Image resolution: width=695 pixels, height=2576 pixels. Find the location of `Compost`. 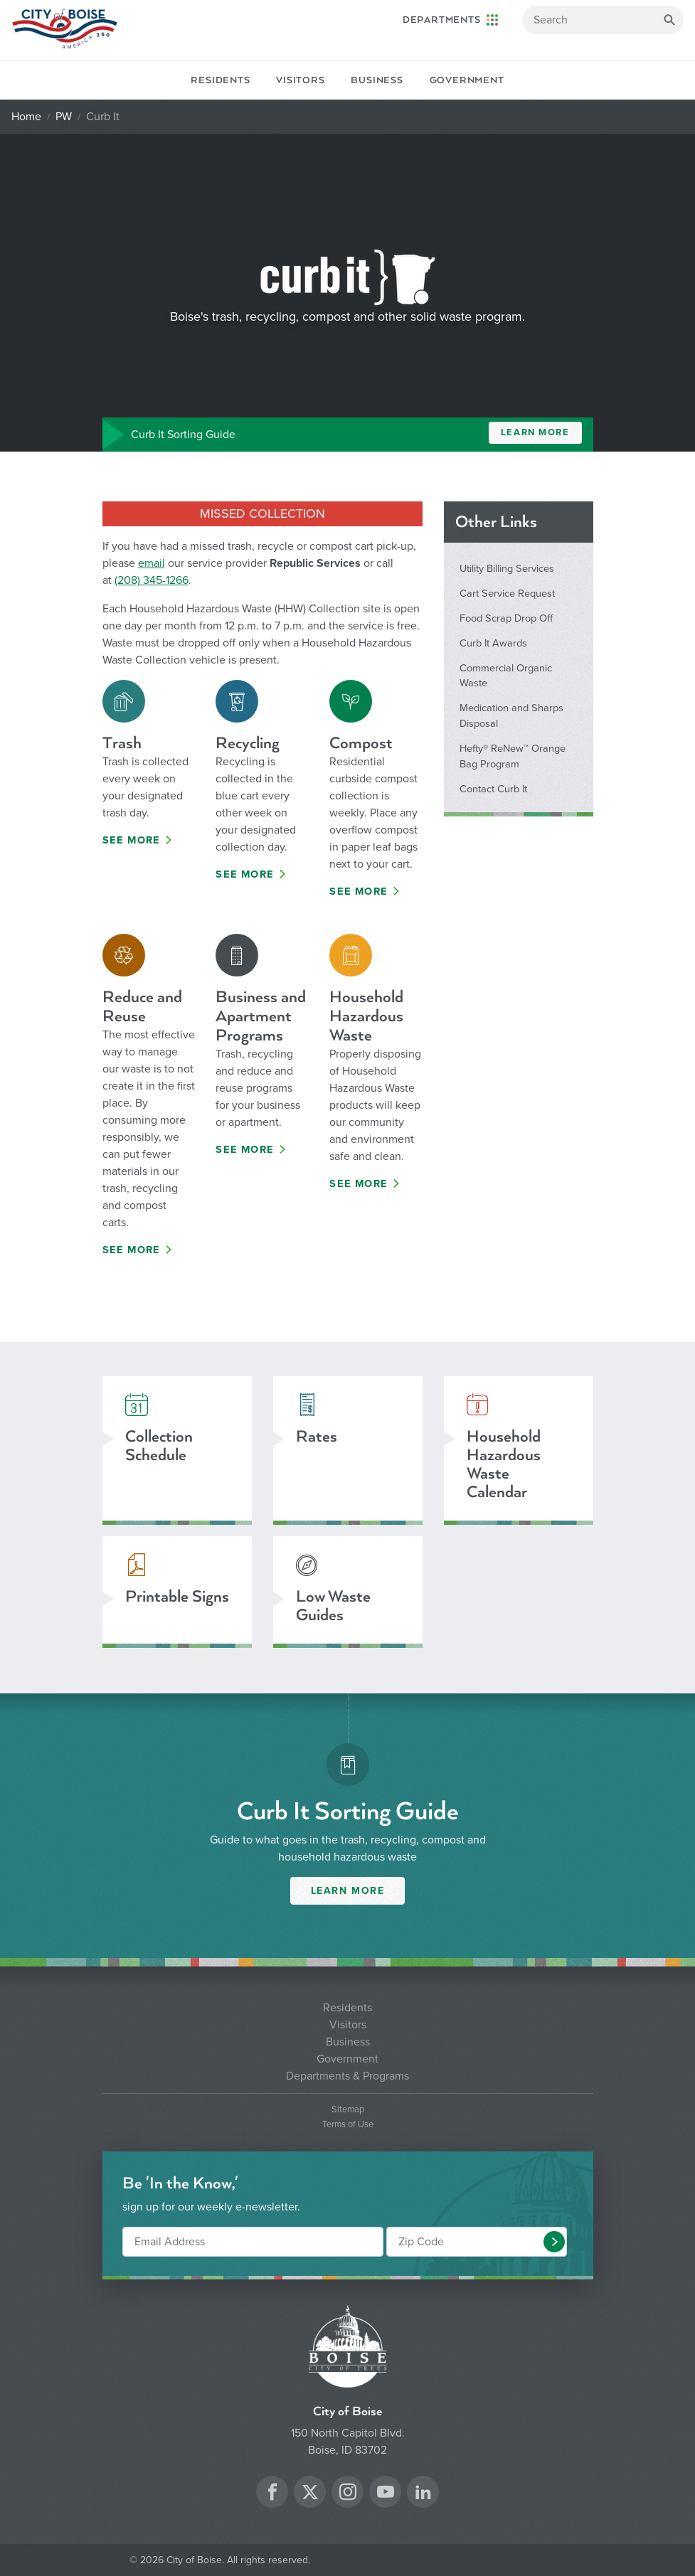

Compost is located at coordinates (361, 742).